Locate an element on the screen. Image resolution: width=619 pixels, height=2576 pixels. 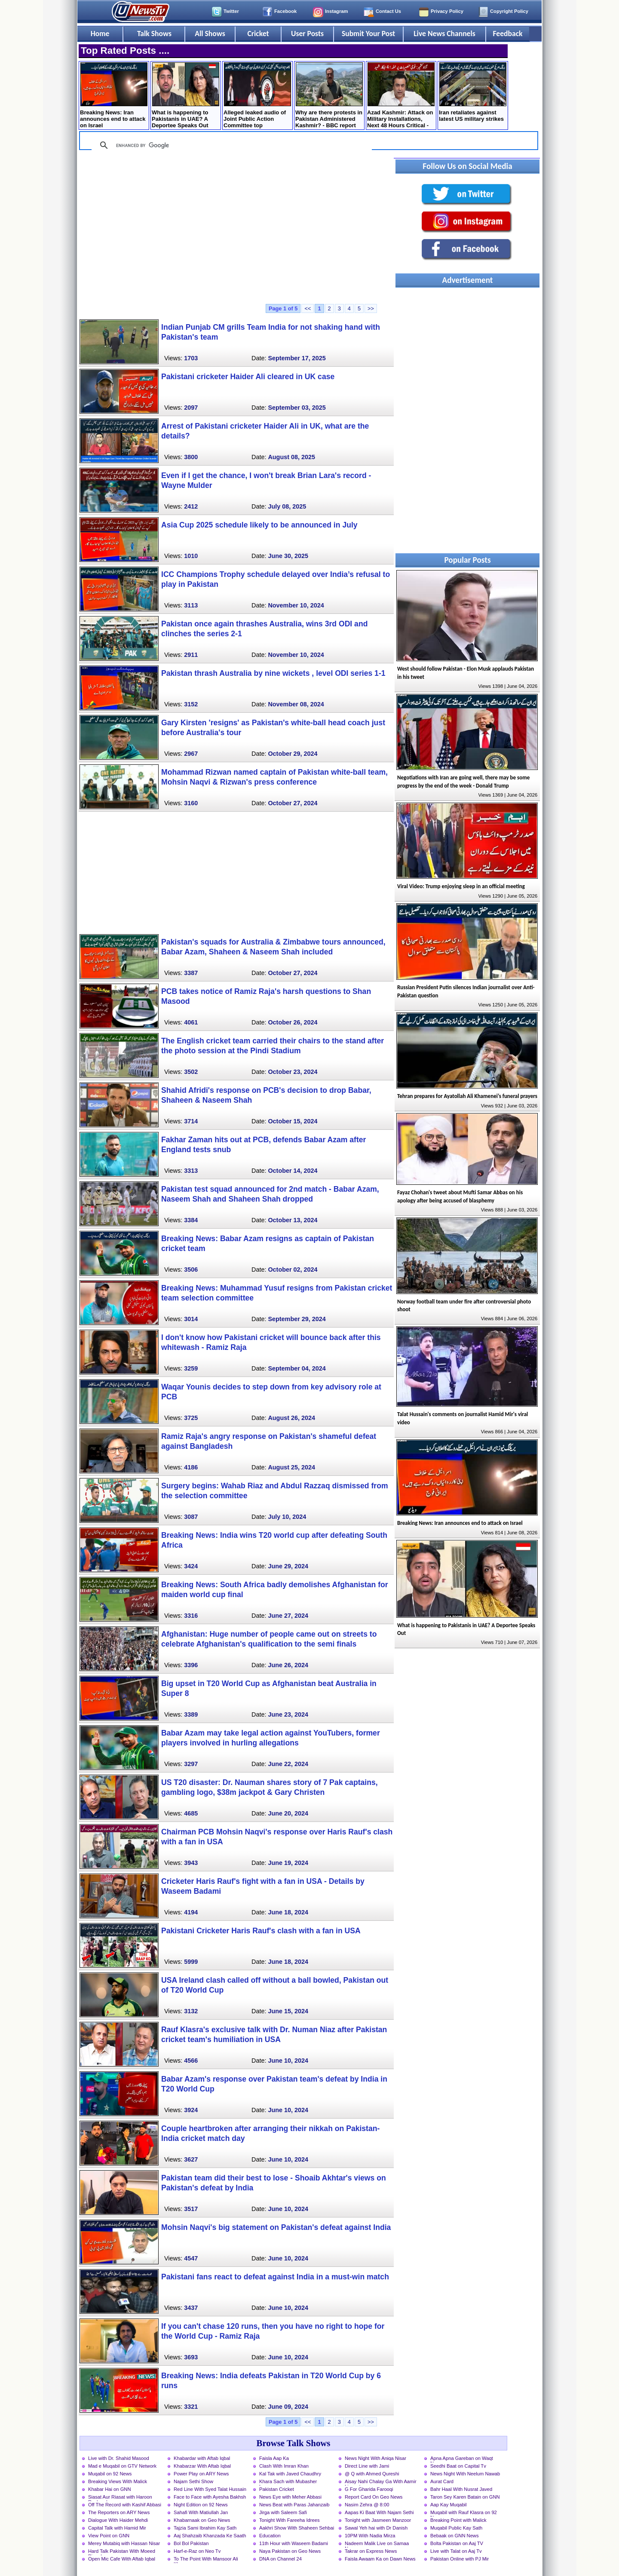
View Point on GNN is located at coordinates (108, 2535).